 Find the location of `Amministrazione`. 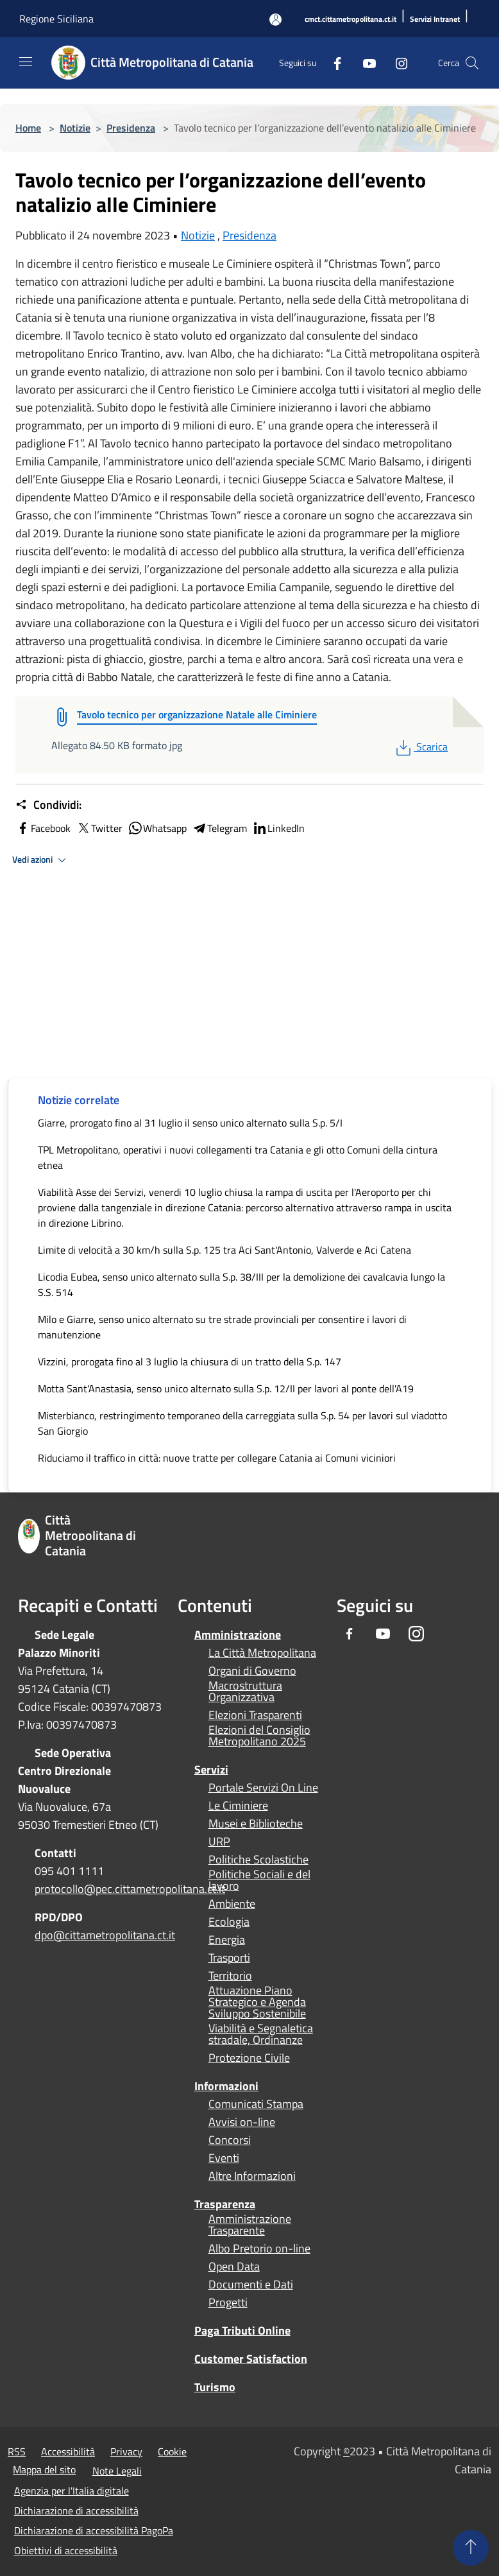

Amministrazione is located at coordinates (237, 1634).